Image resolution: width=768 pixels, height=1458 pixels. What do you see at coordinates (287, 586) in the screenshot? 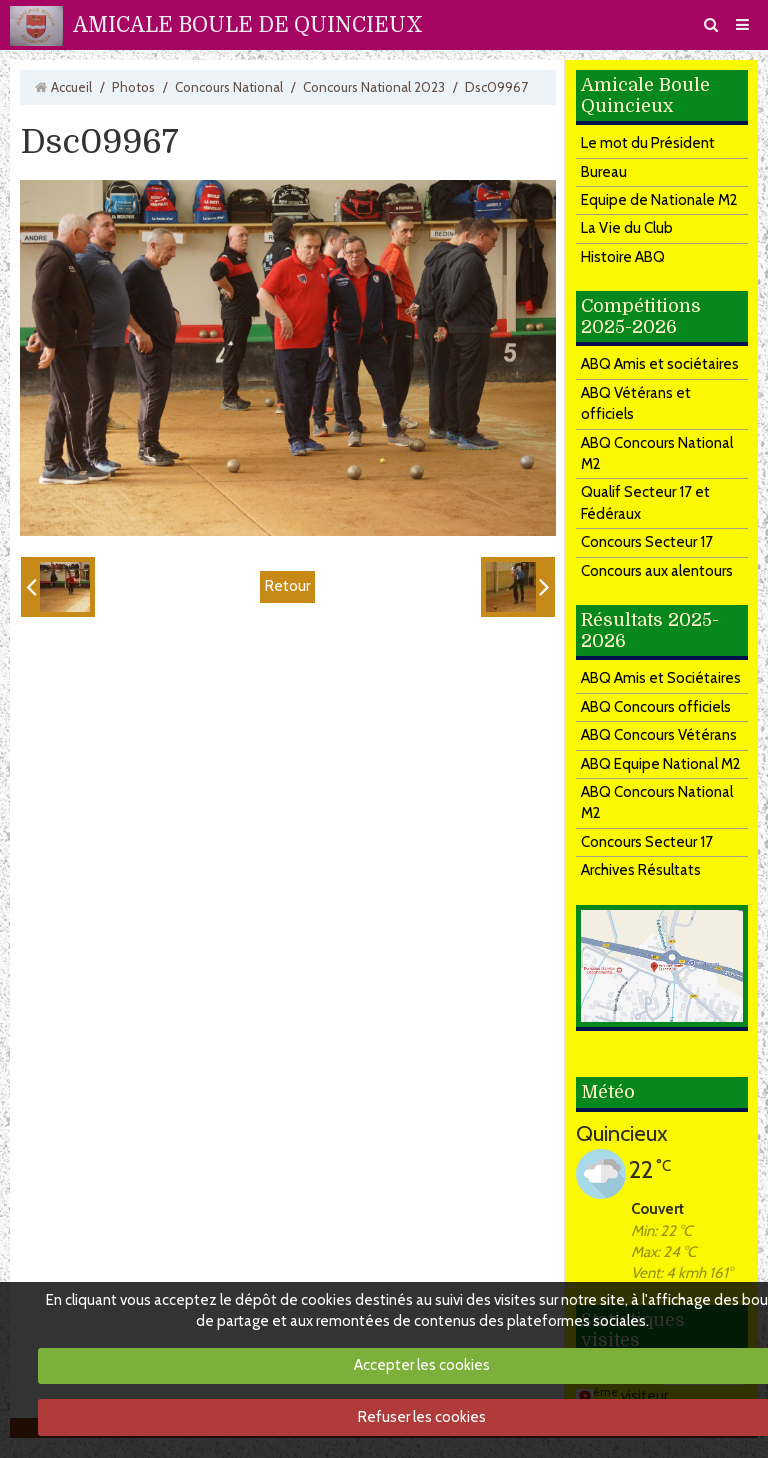
I see `Retour` at bounding box center [287, 586].